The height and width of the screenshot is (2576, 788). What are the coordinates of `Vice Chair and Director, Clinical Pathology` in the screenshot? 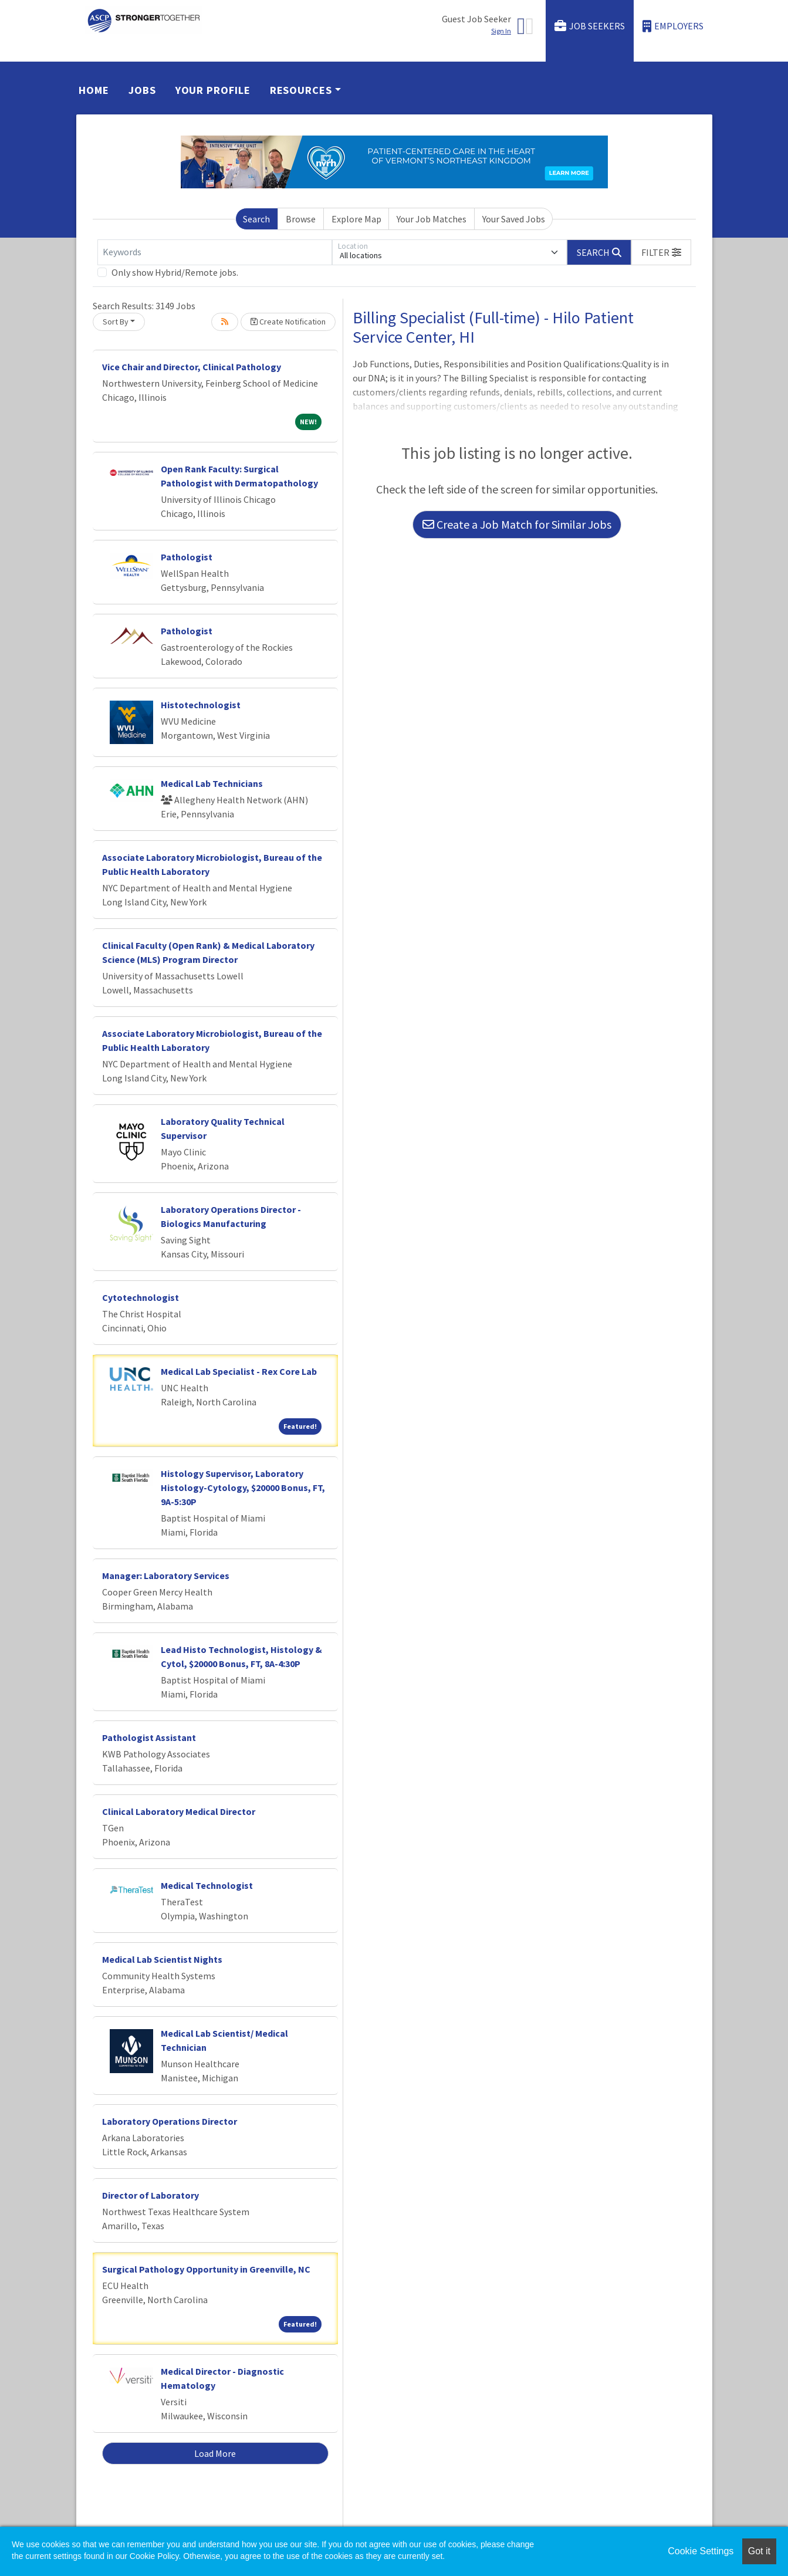 It's located at (191, 367).